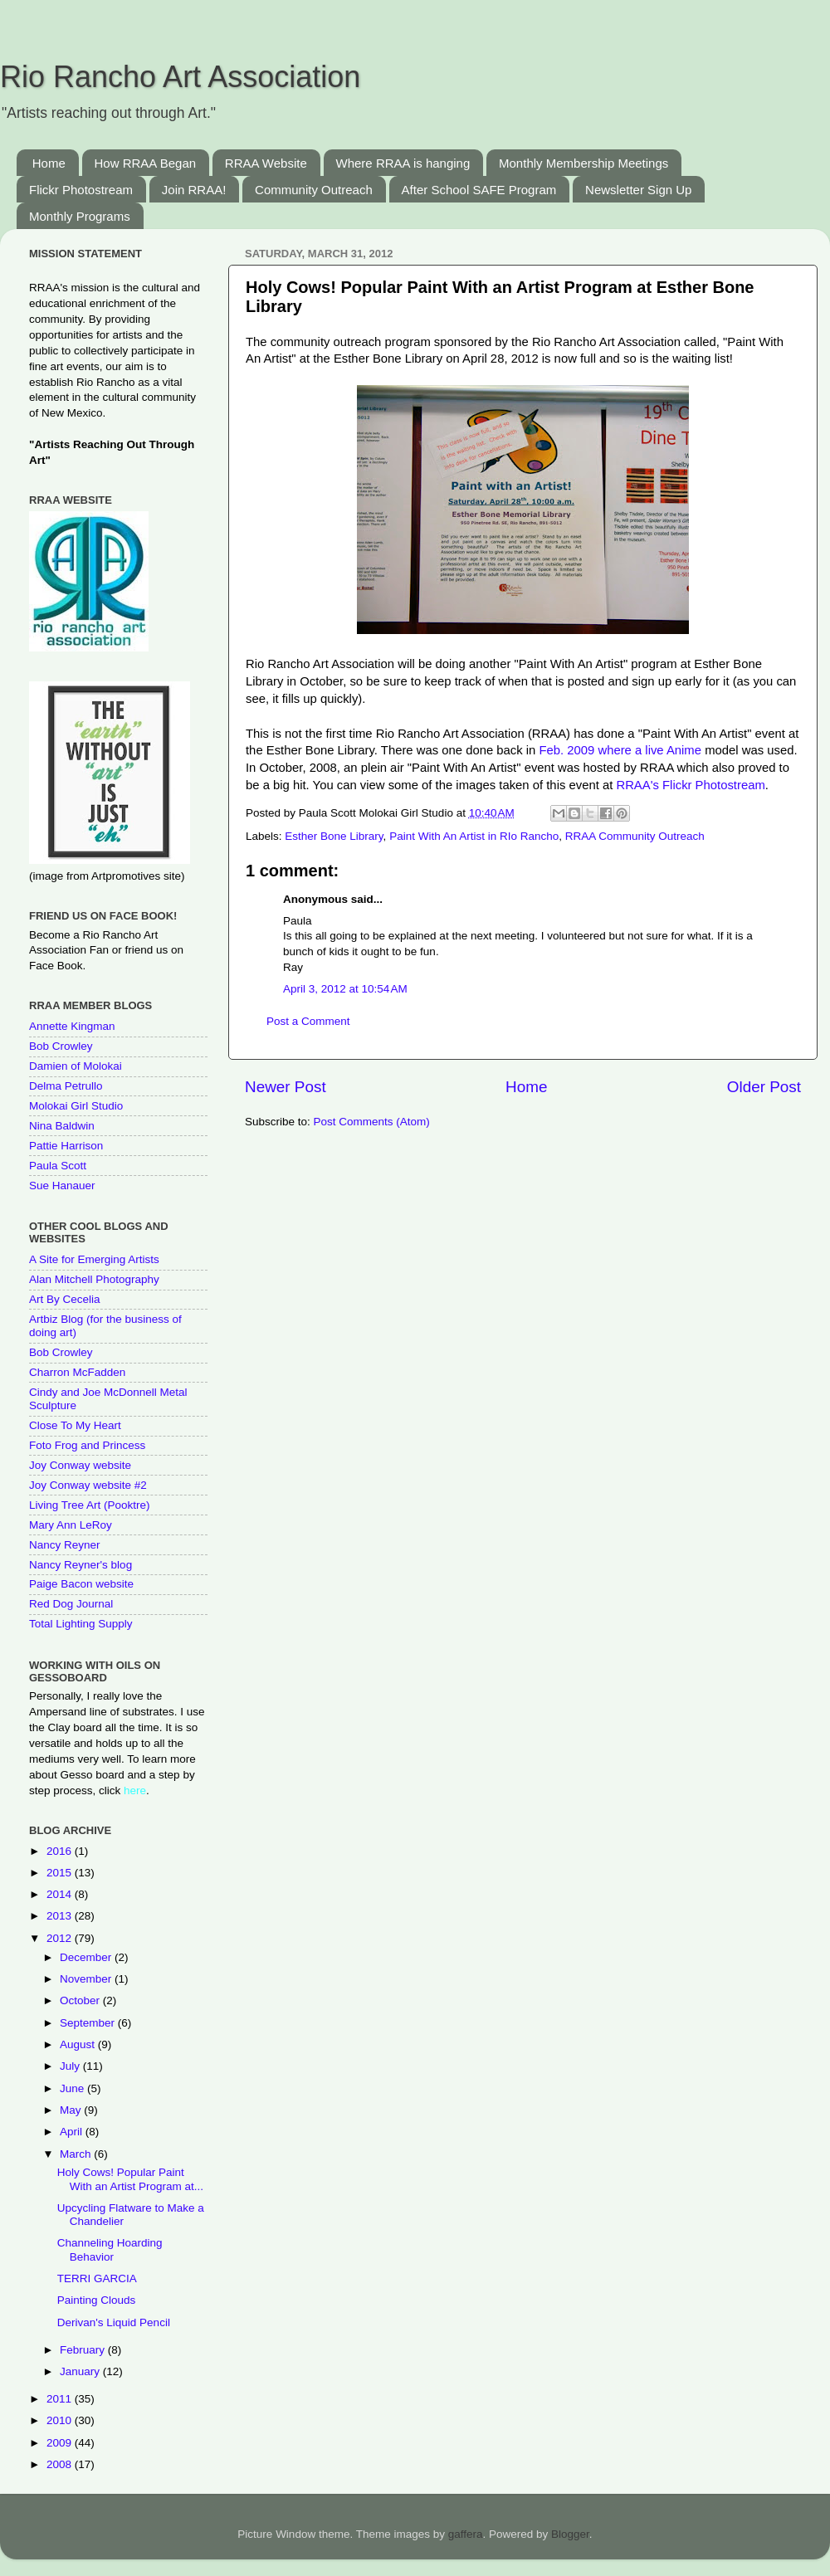 The height and width of the screenshot is (2576, 830). I want to click on Blogger, so click(570, 2534).